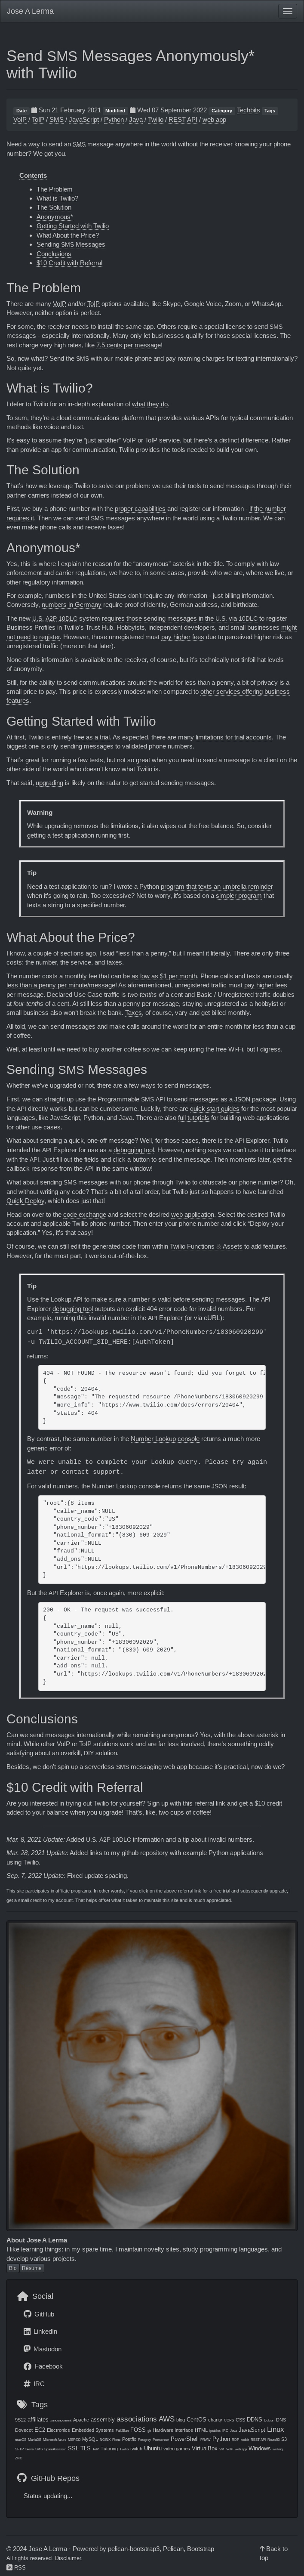  I want to click on Number Lookup console, so click(165, 1438).